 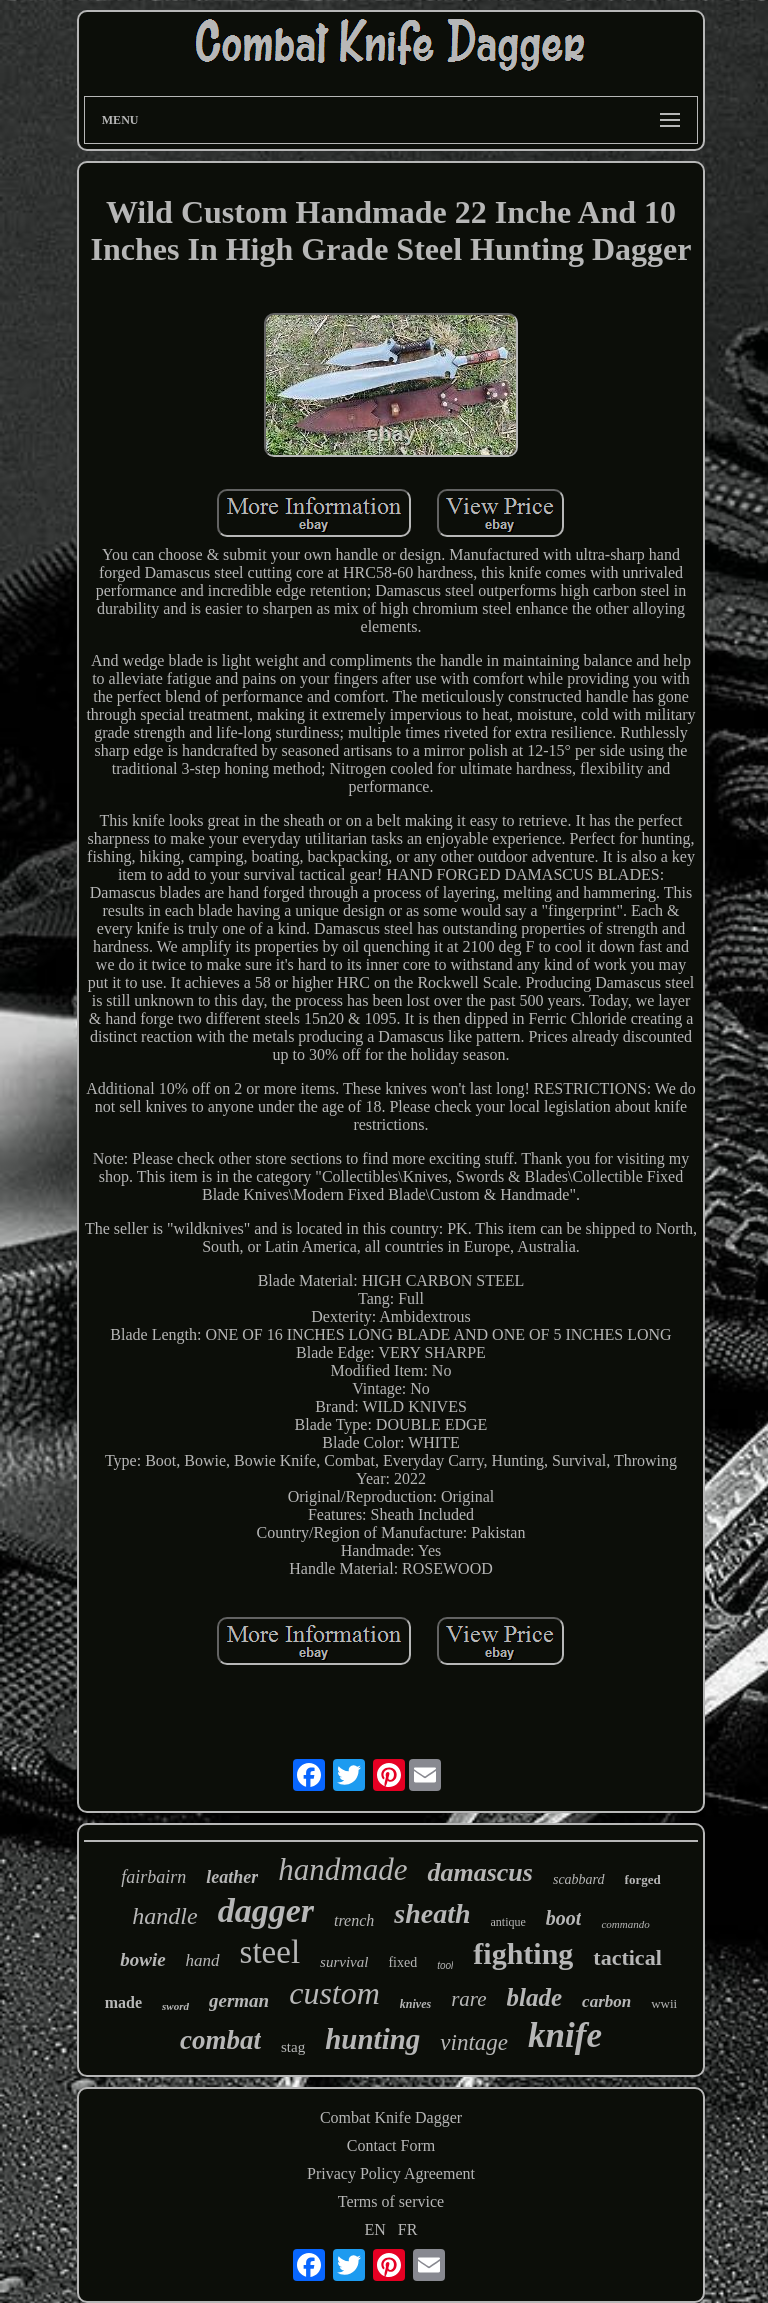 I want to click on FR, so click(x=408, y=2229).